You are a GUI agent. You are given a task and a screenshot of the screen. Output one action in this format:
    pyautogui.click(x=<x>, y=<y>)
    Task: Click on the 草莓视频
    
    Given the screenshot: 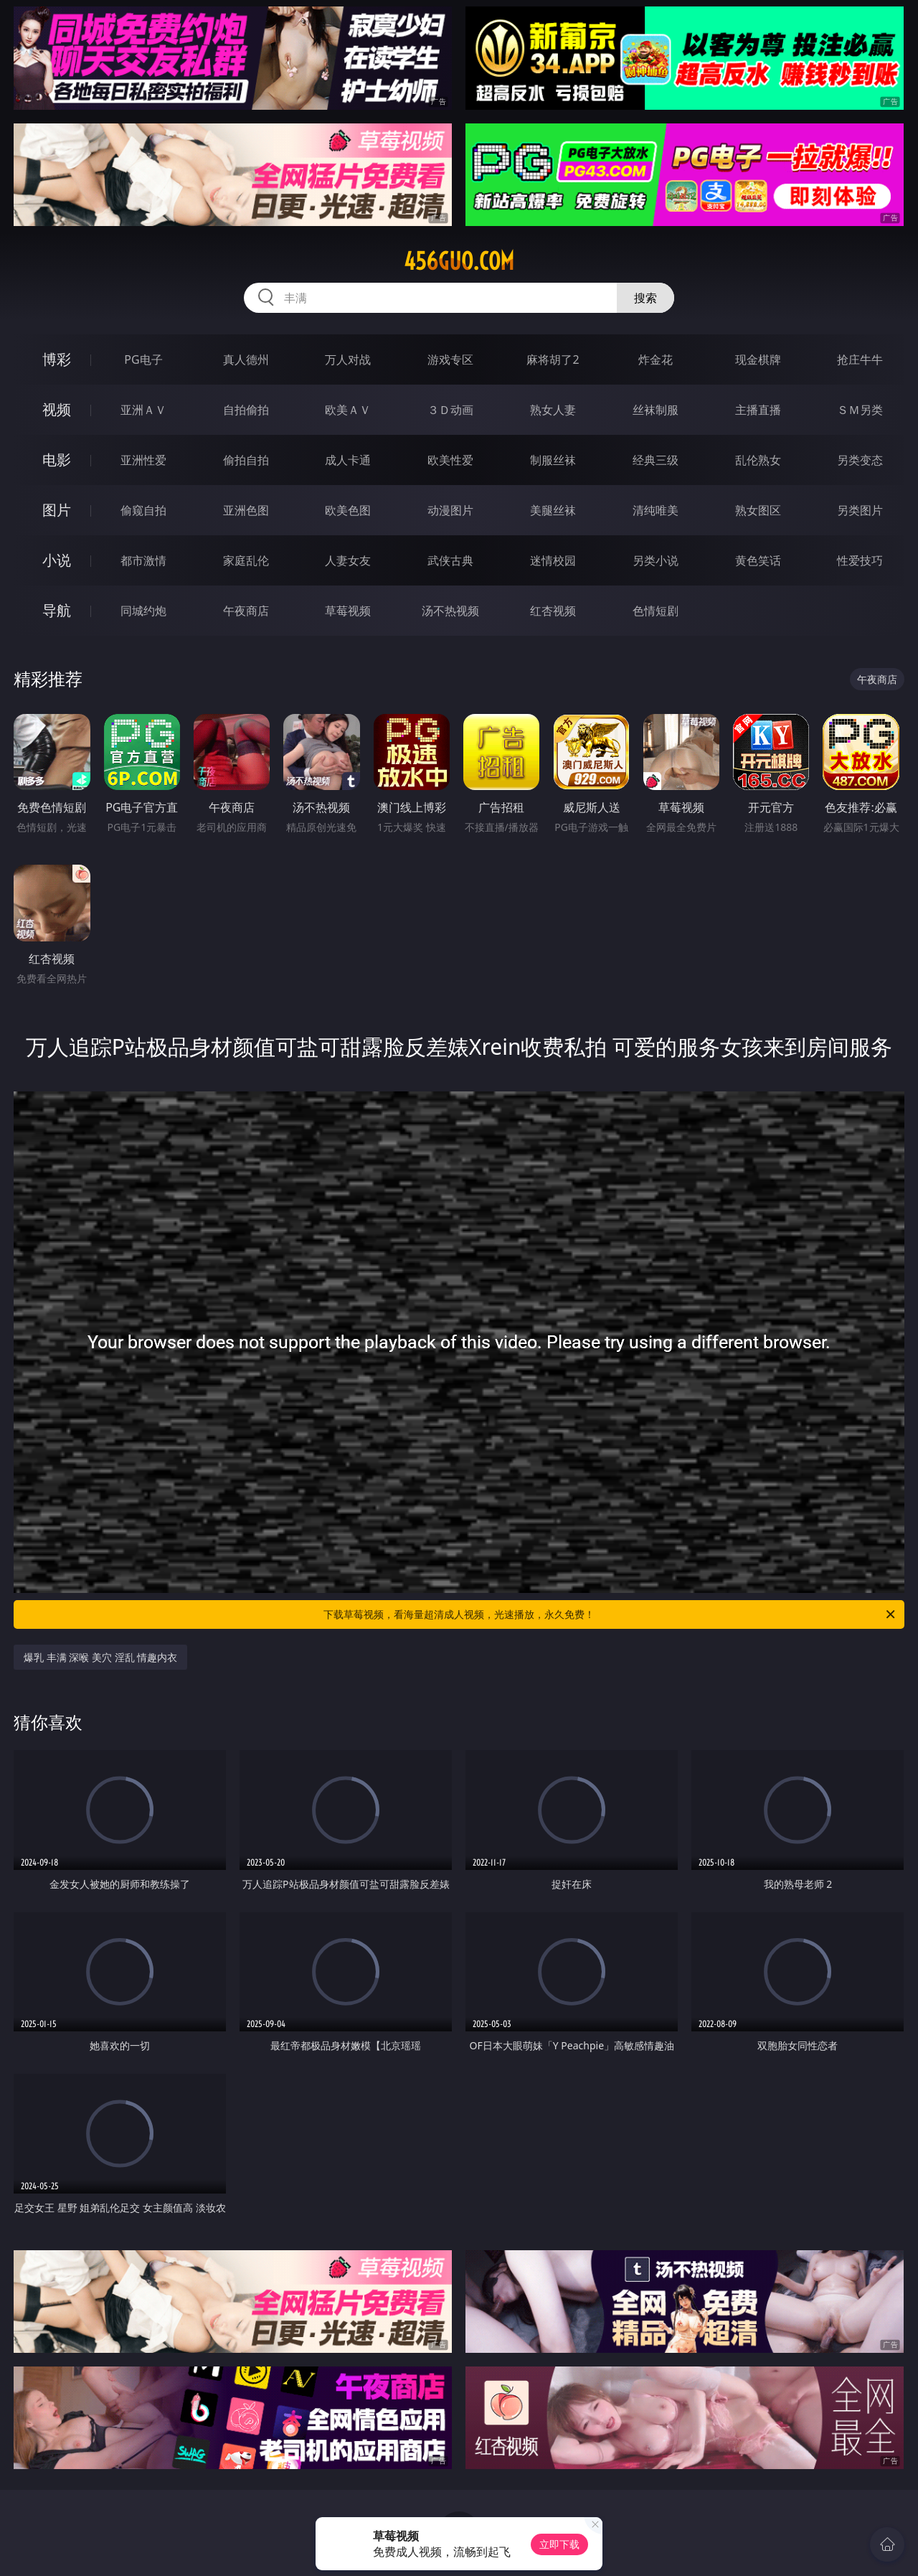 What is the action you would take?
    pyautogui.click(x=348, y=611)
    